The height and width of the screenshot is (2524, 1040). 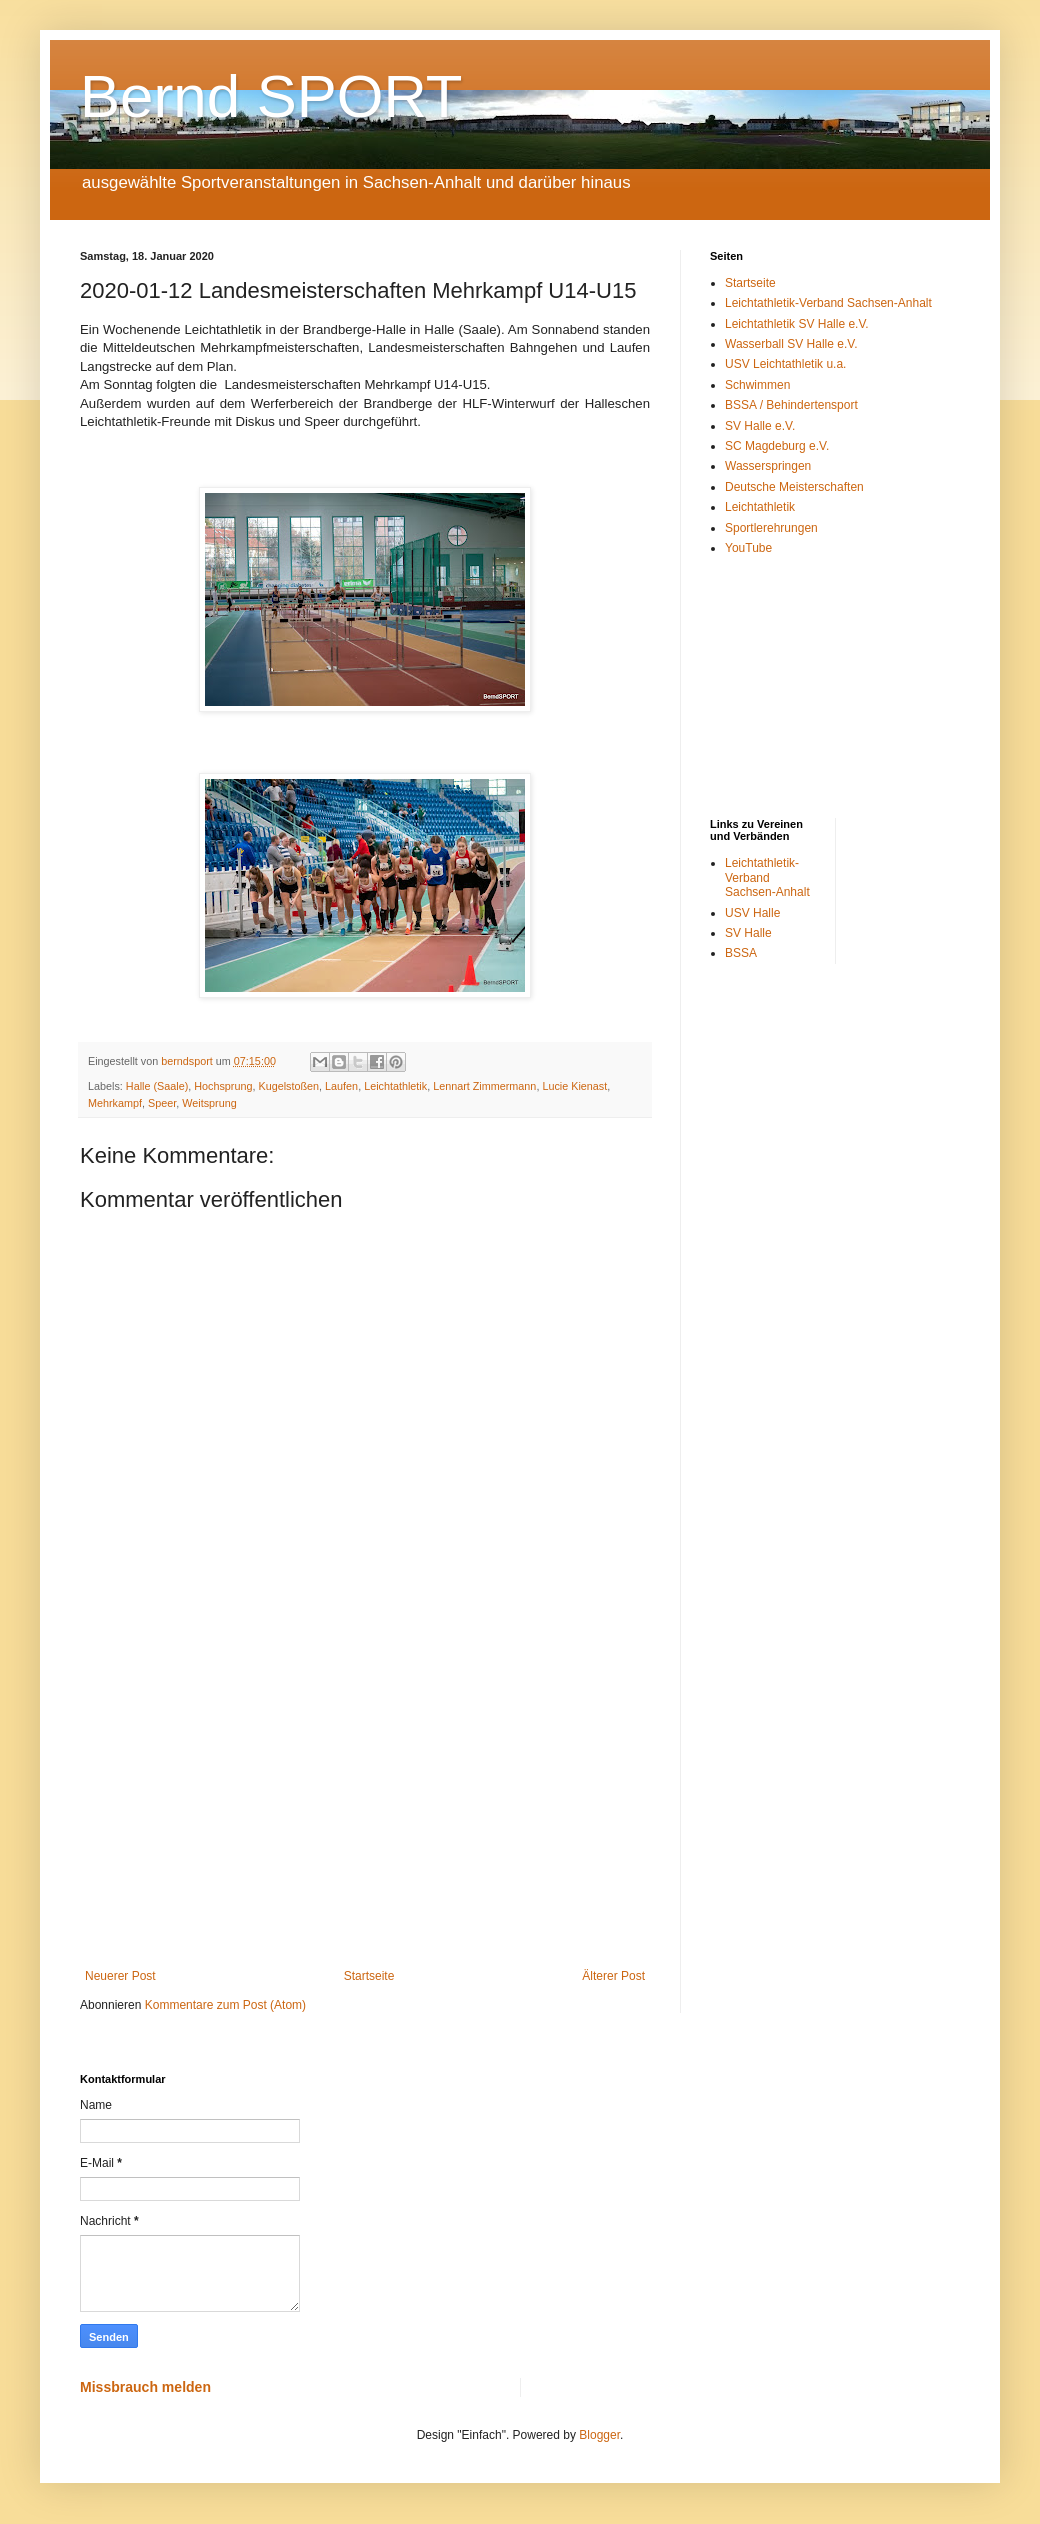 I want to click on Wasserspringen, so click(x=768, y=466).